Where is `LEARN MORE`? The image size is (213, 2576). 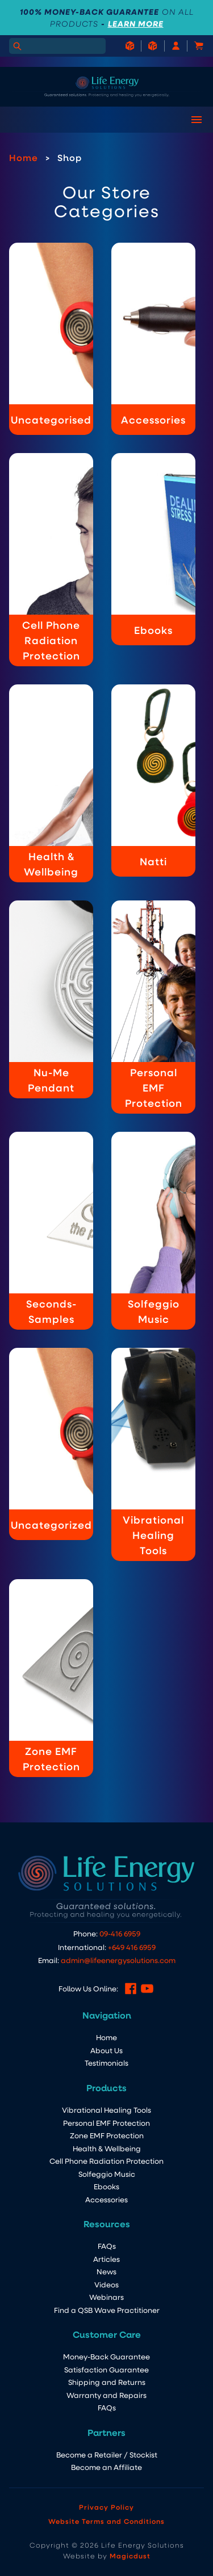
LEARN MORE is located at coordinates (136, 23).